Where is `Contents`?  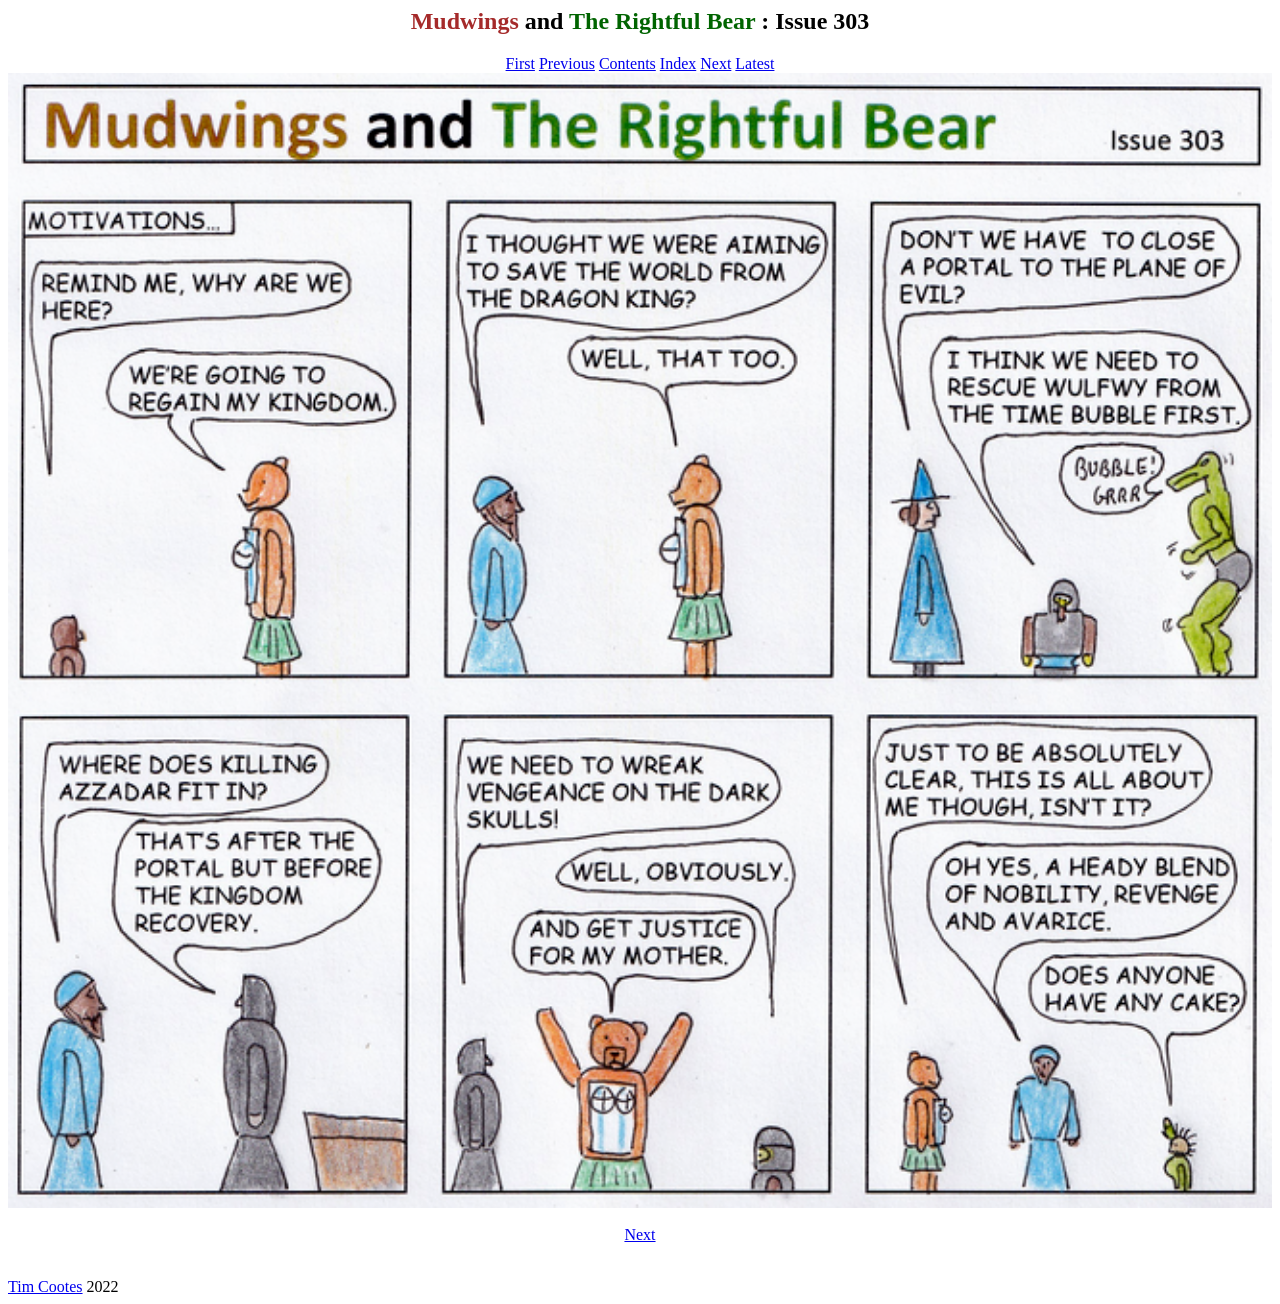
Contents is located at coordinates (627, 63).